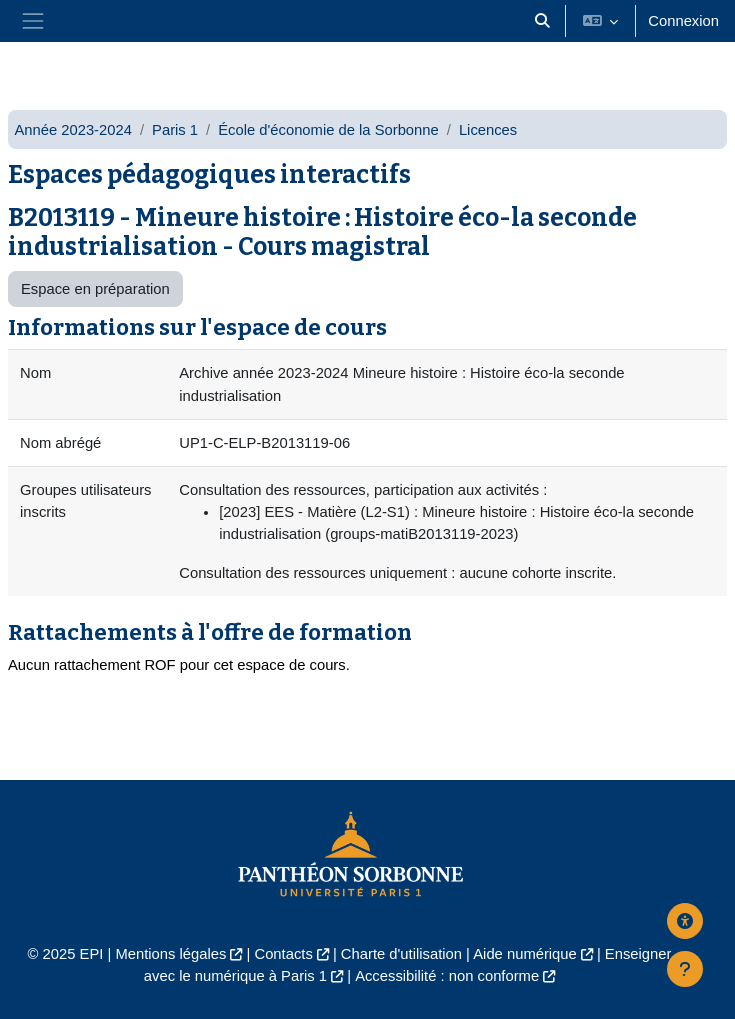 This screenshot has height=1019, width=735. Describe the element at coordinates (401, 954) in the screenshot. I see `Charte d'utilisation` at that location.